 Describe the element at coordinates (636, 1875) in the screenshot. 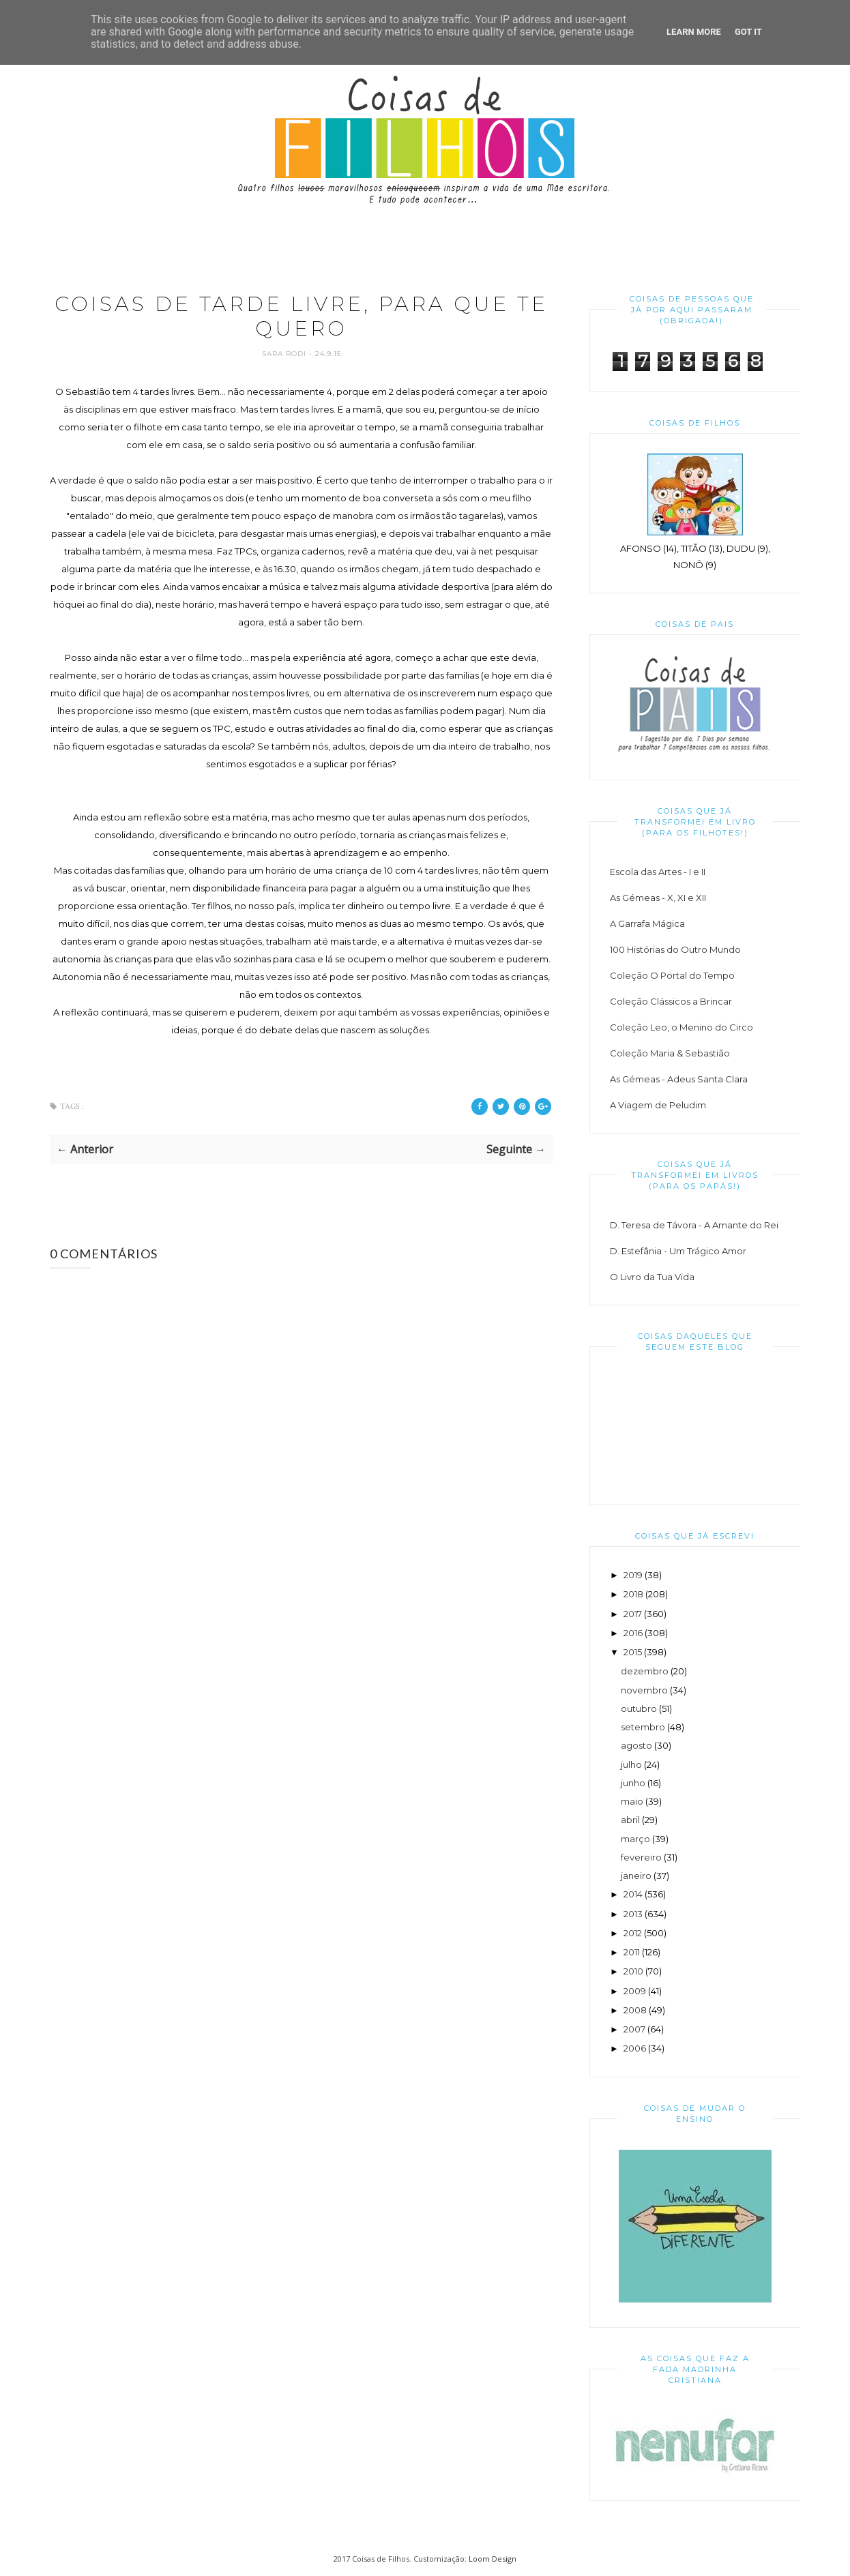

I see `janeiro` at that location.